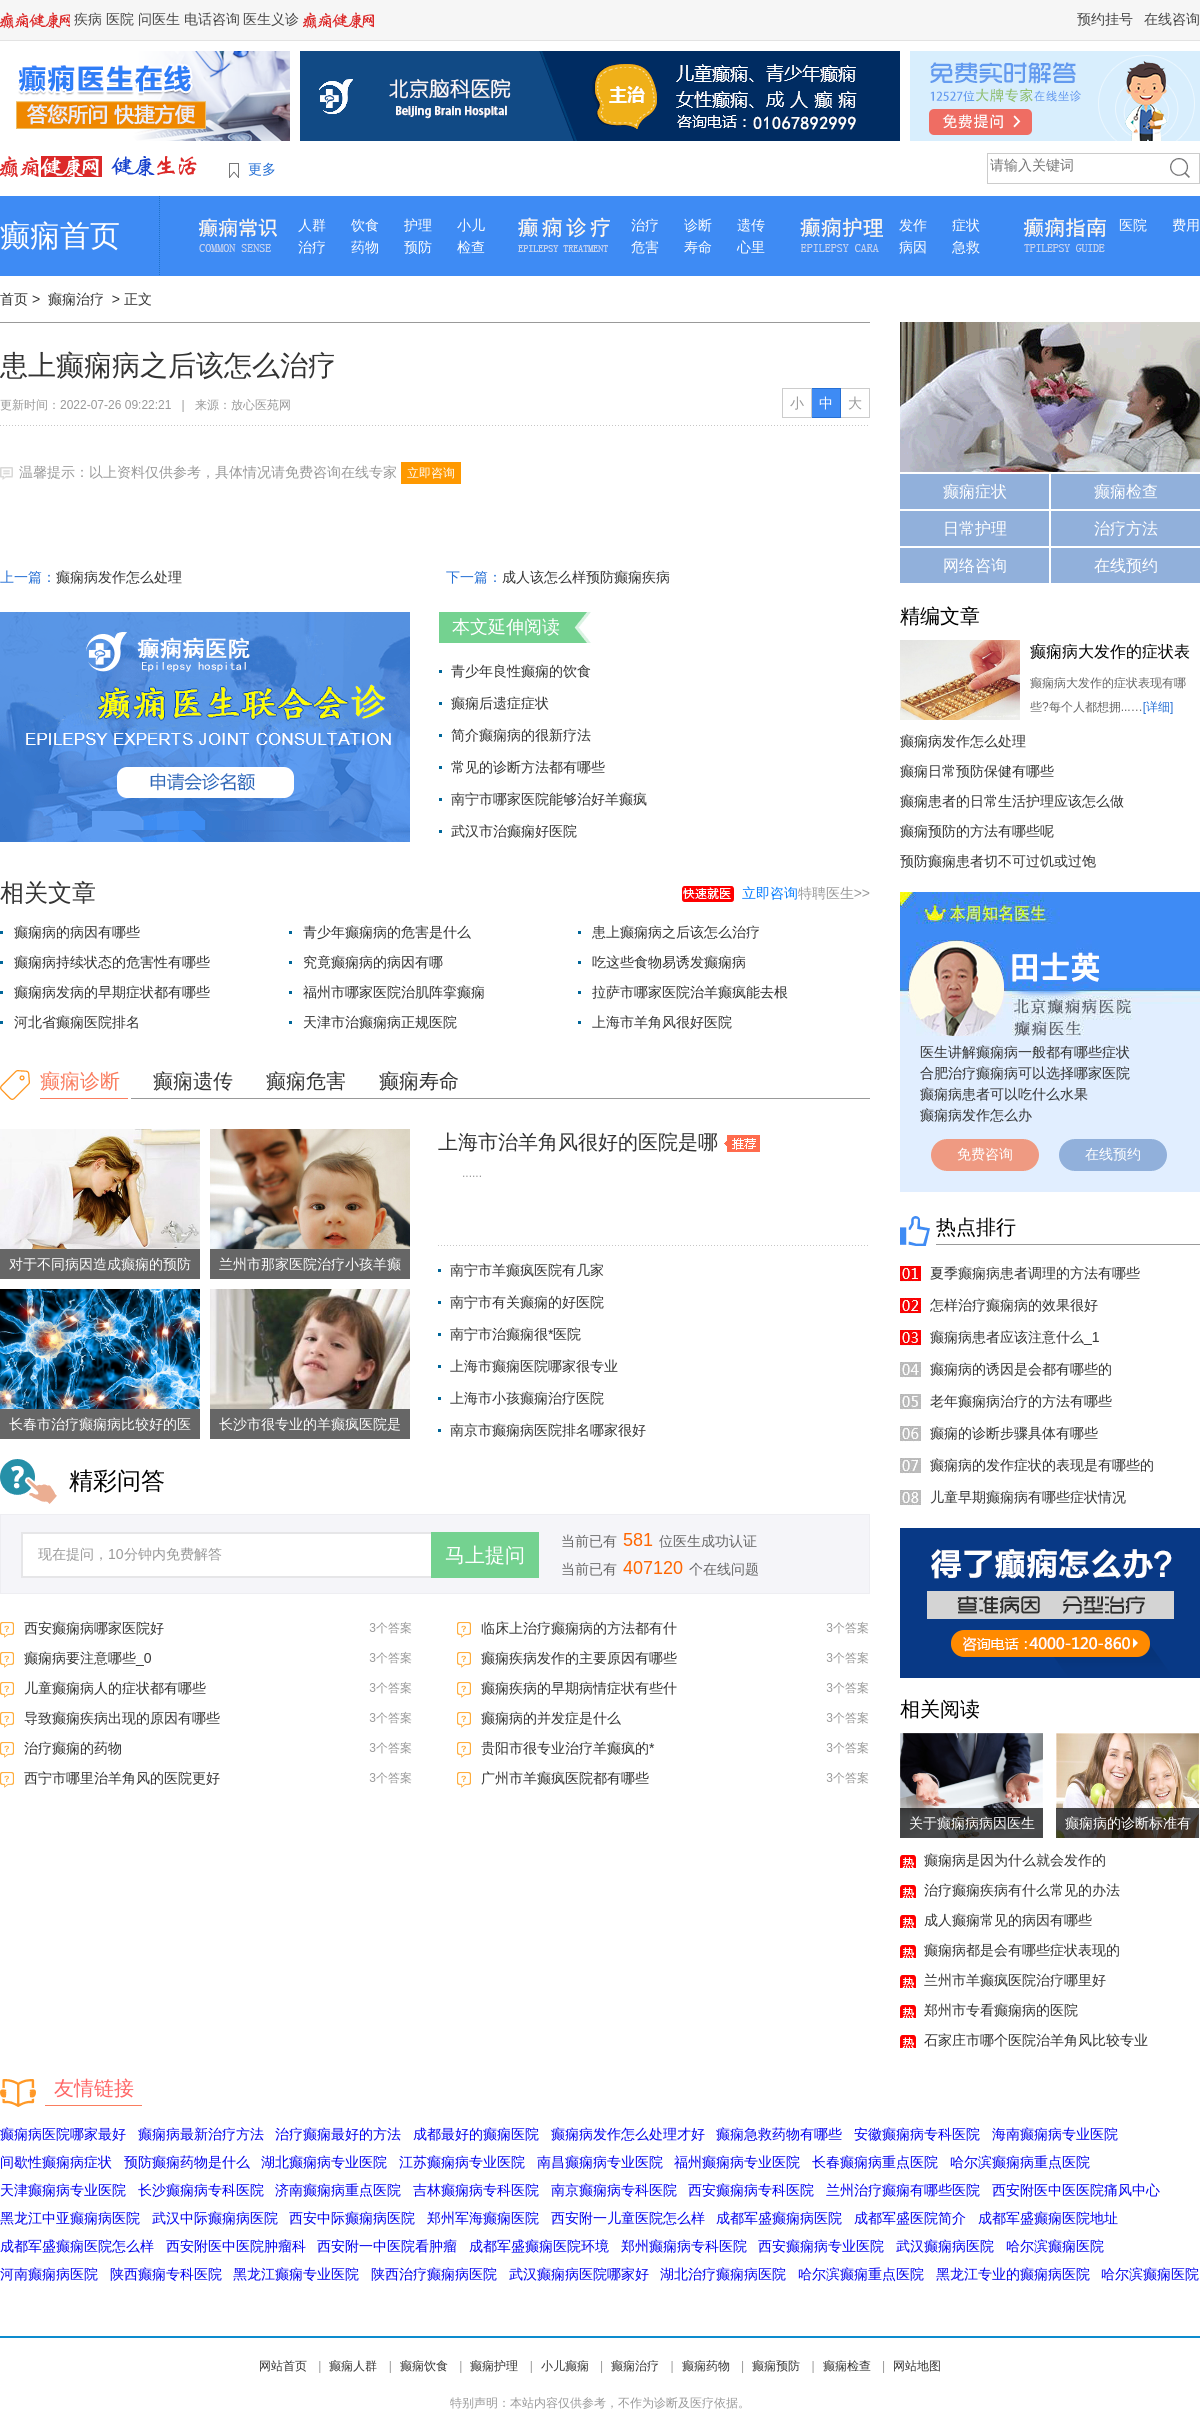 Image resolution: width=1200 pixels, height=2424 pixels. What do you see at coordinates (70, 2218) in the screenshot?
I see `黑龙江中亚癫痫病医院` at bounding box center [70, 2218].